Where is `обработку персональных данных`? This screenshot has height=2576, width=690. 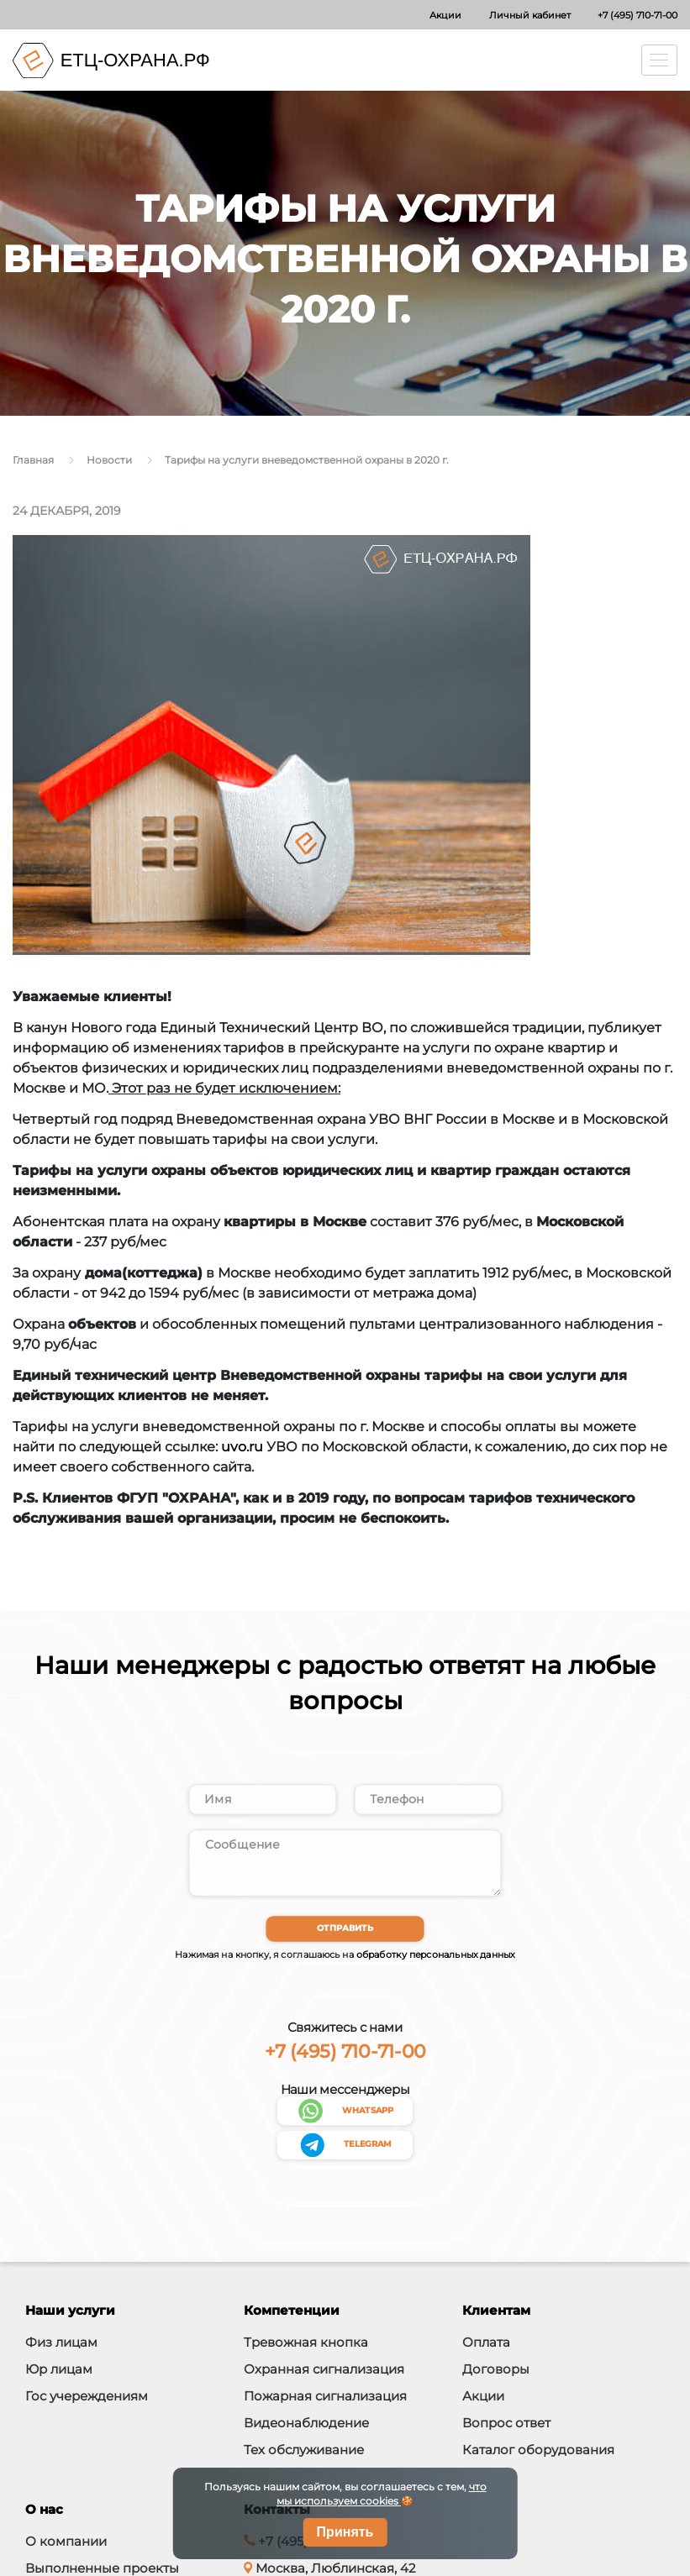 обработку персональных данных is located at coordinates (435, 1956).